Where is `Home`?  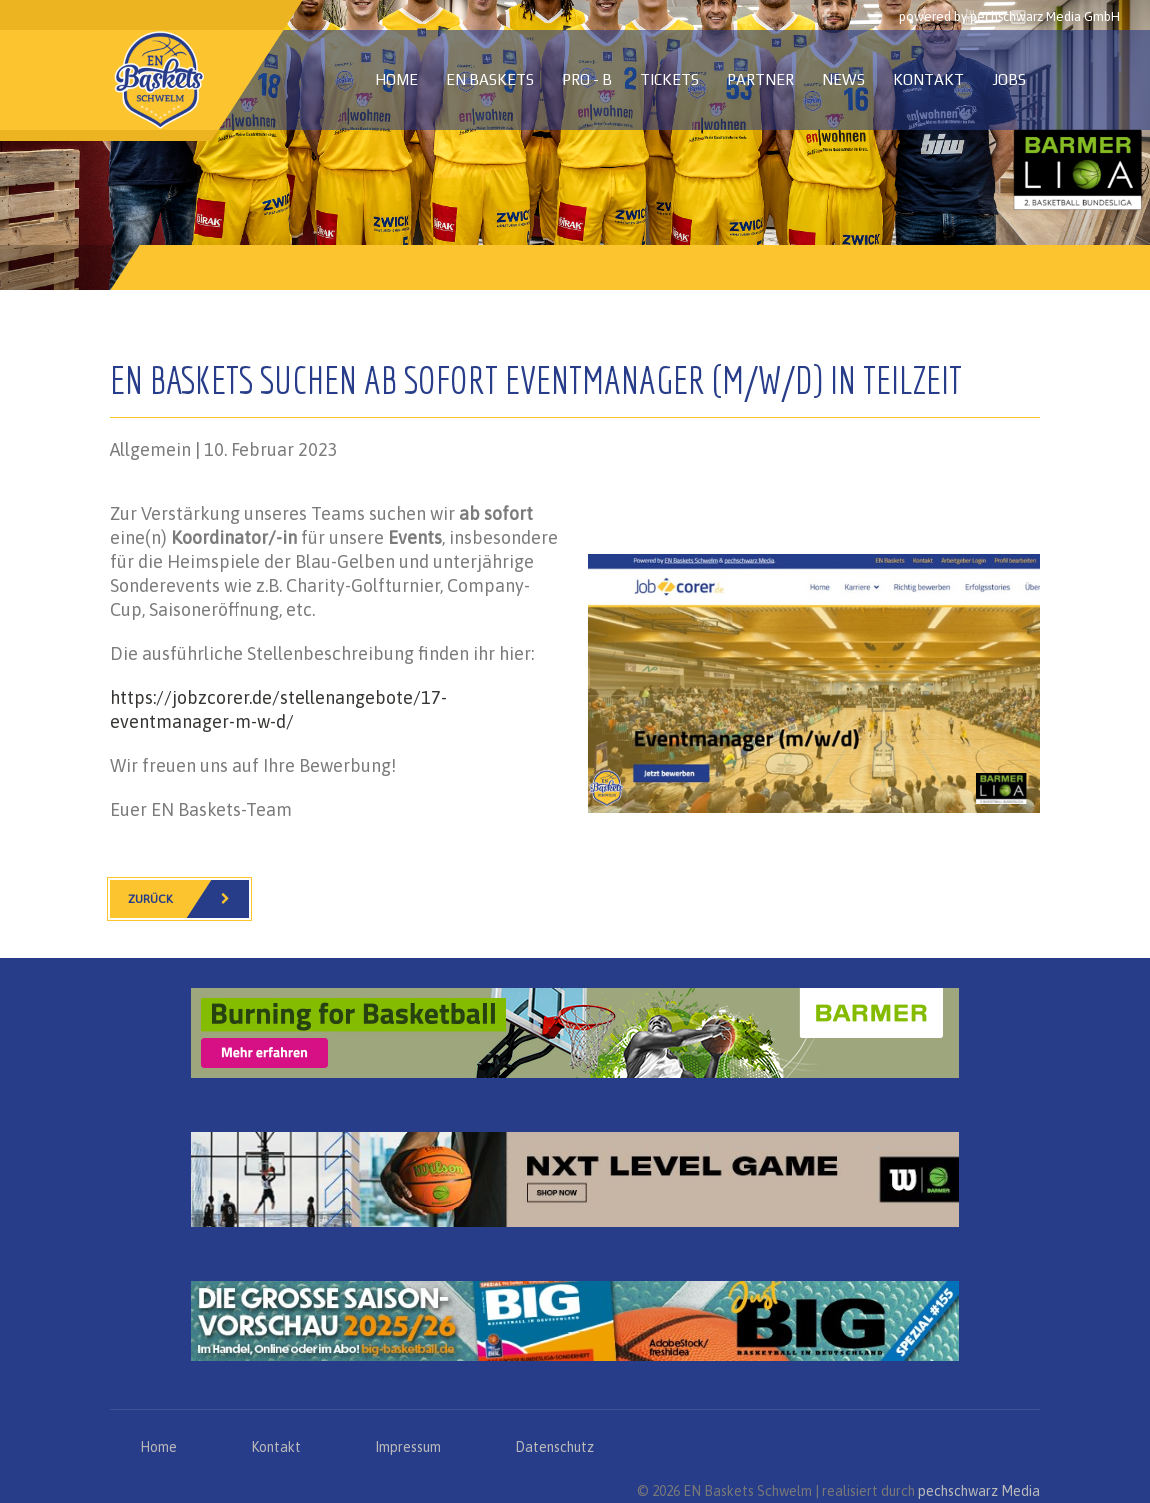 Home is located at coordinates (396, 79).